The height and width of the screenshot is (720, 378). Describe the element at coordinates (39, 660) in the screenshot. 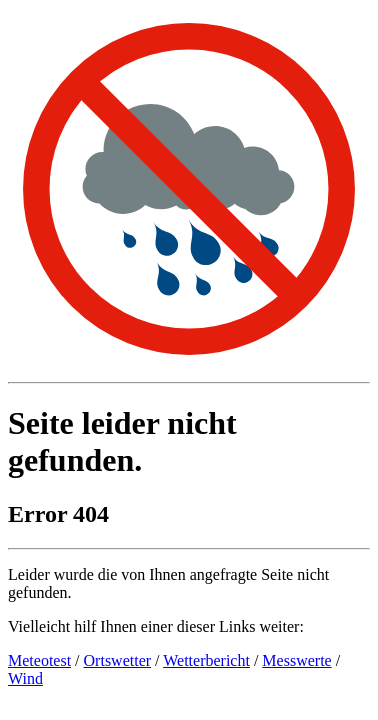

I see `Meteotest` at that location.